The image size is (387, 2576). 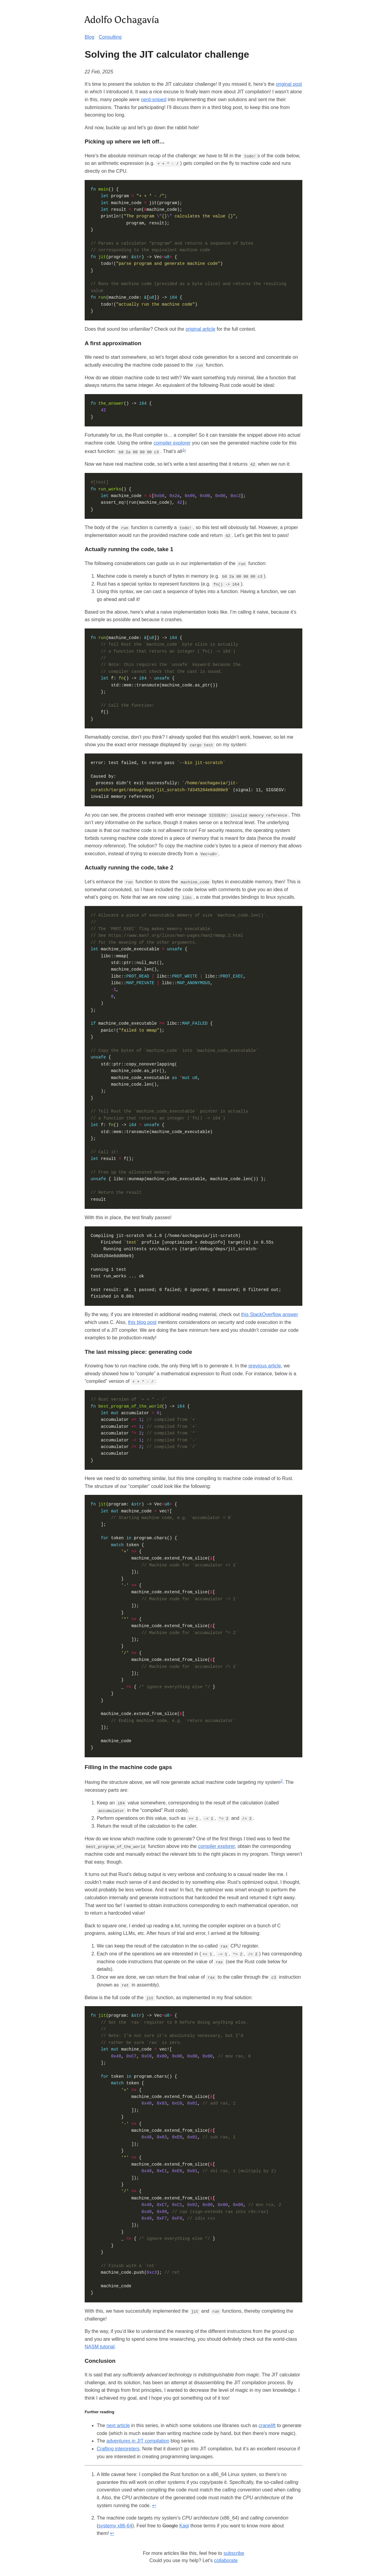 What do you see at coordinates (281, 1780) in the screenshot?
I see `2 [doc-noteref]` at bounding box center [281, 1780].